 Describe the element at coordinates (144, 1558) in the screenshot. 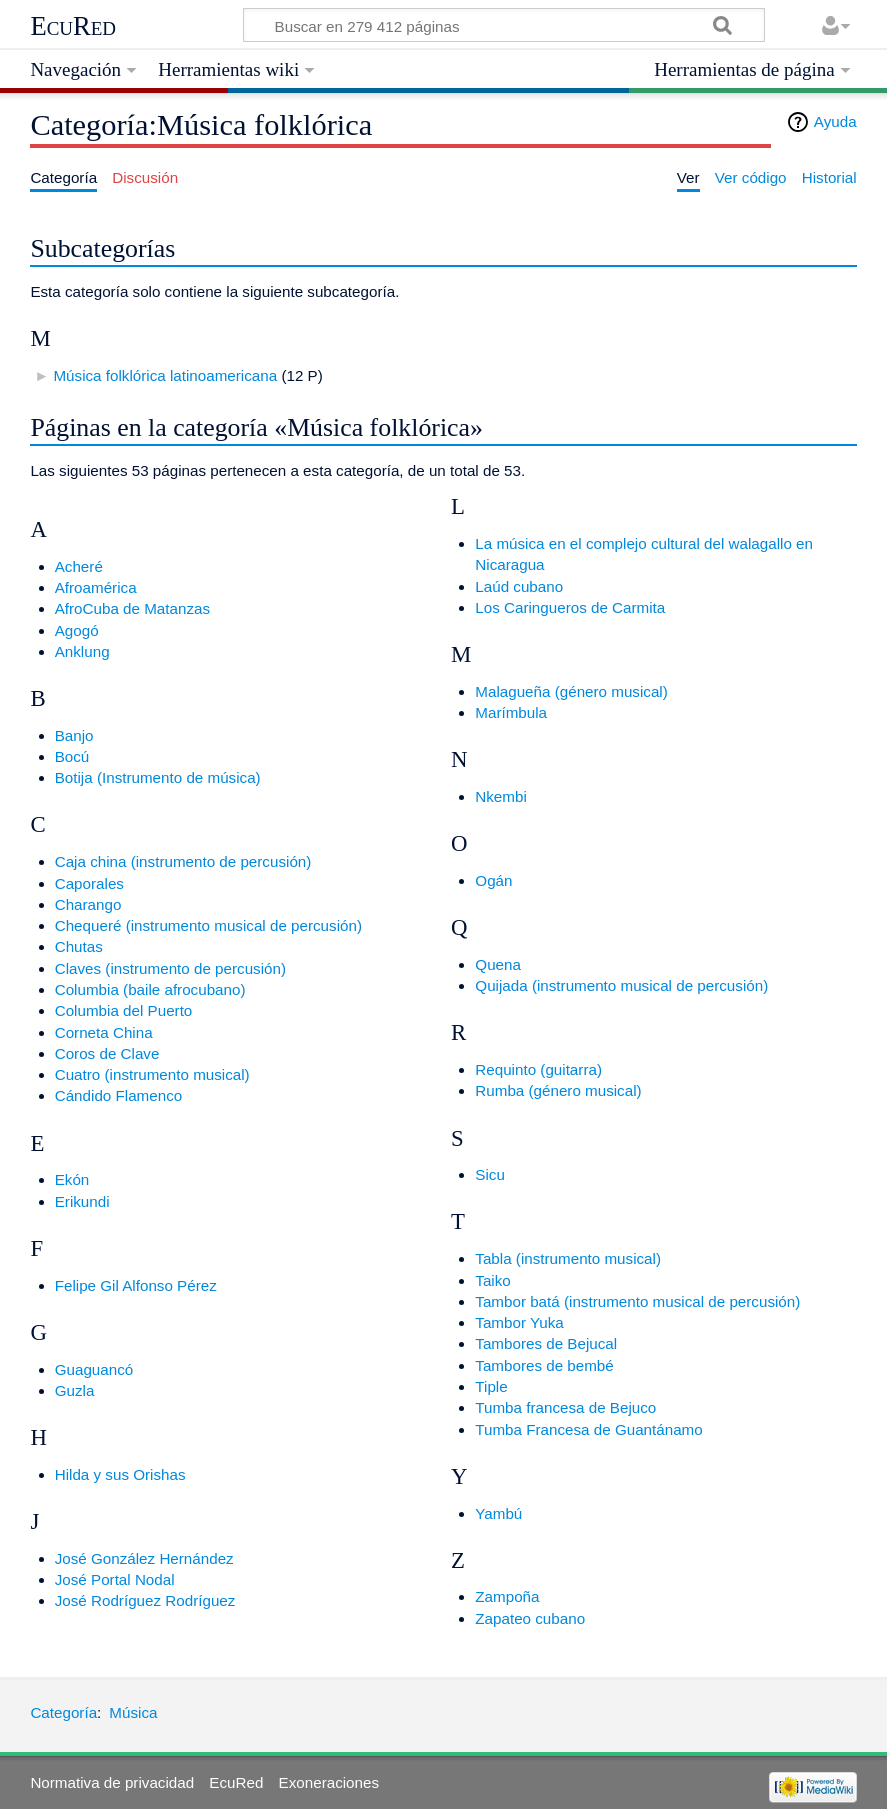

I see `José González Hernández` at that location.